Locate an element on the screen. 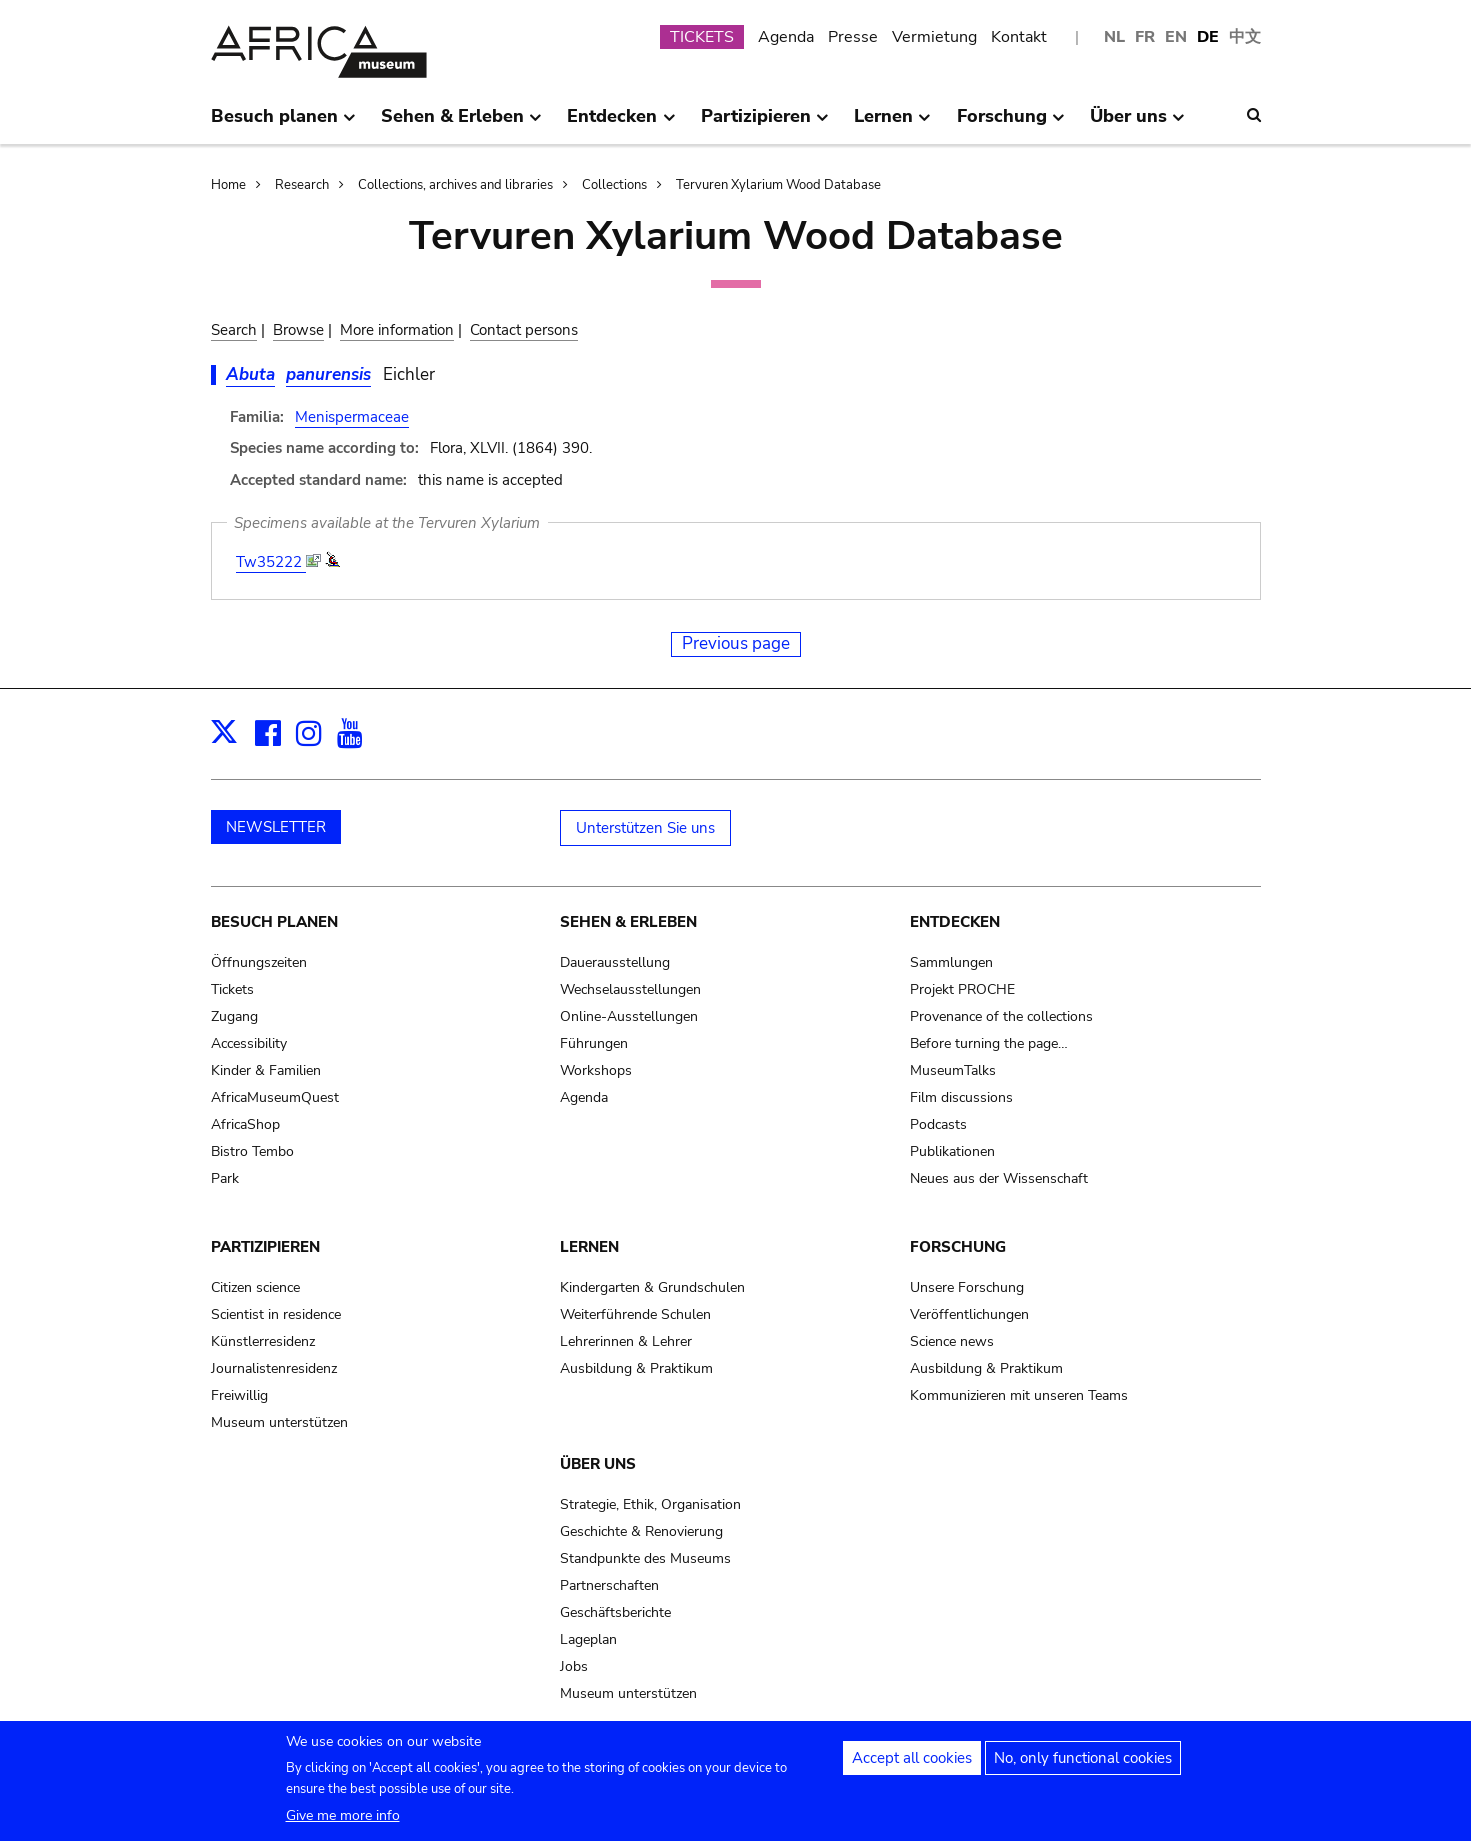  Strategie, Ethik, Organisation is located at coordinates (650, 1504).